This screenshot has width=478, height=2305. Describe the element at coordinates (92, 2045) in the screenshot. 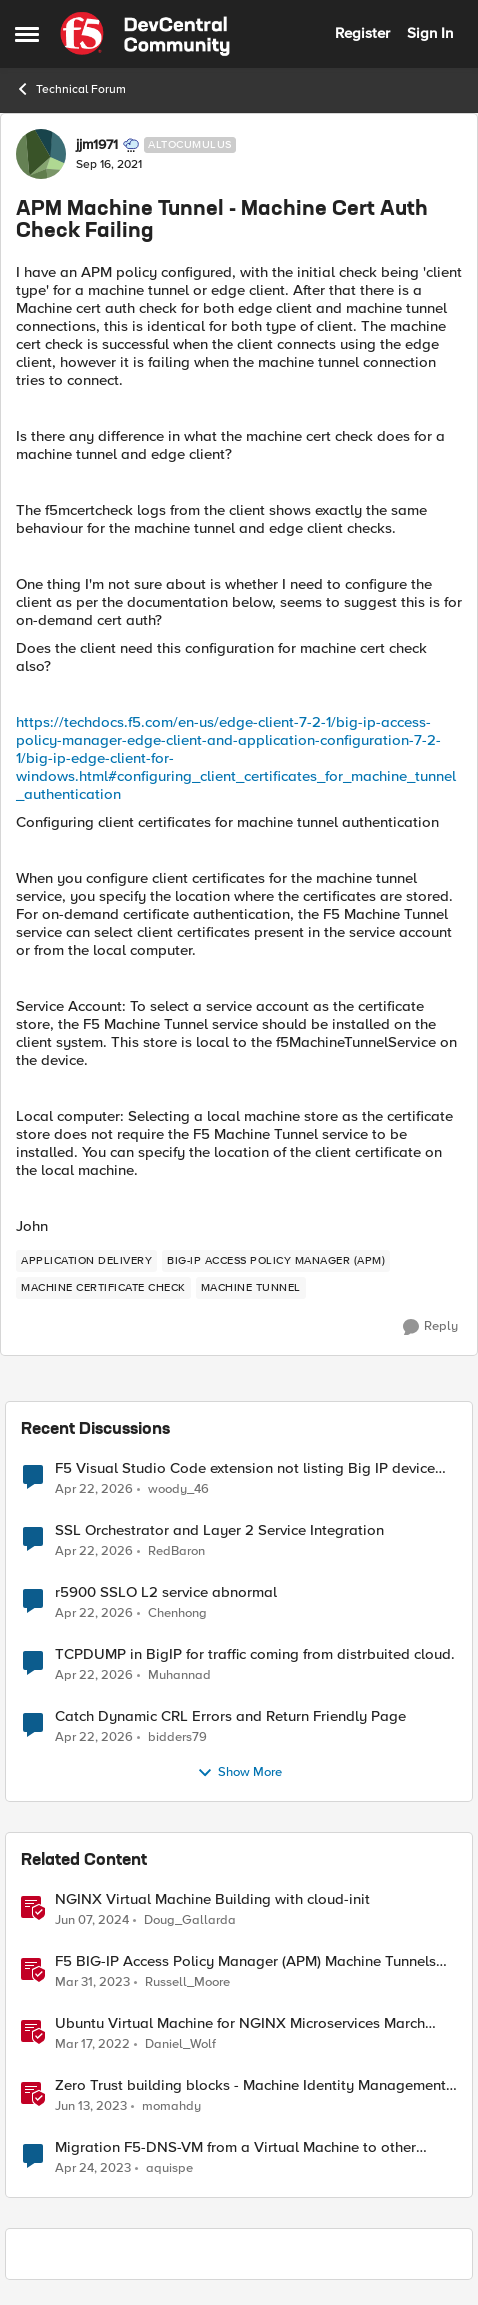

I see `[4 years ago]` at that location.